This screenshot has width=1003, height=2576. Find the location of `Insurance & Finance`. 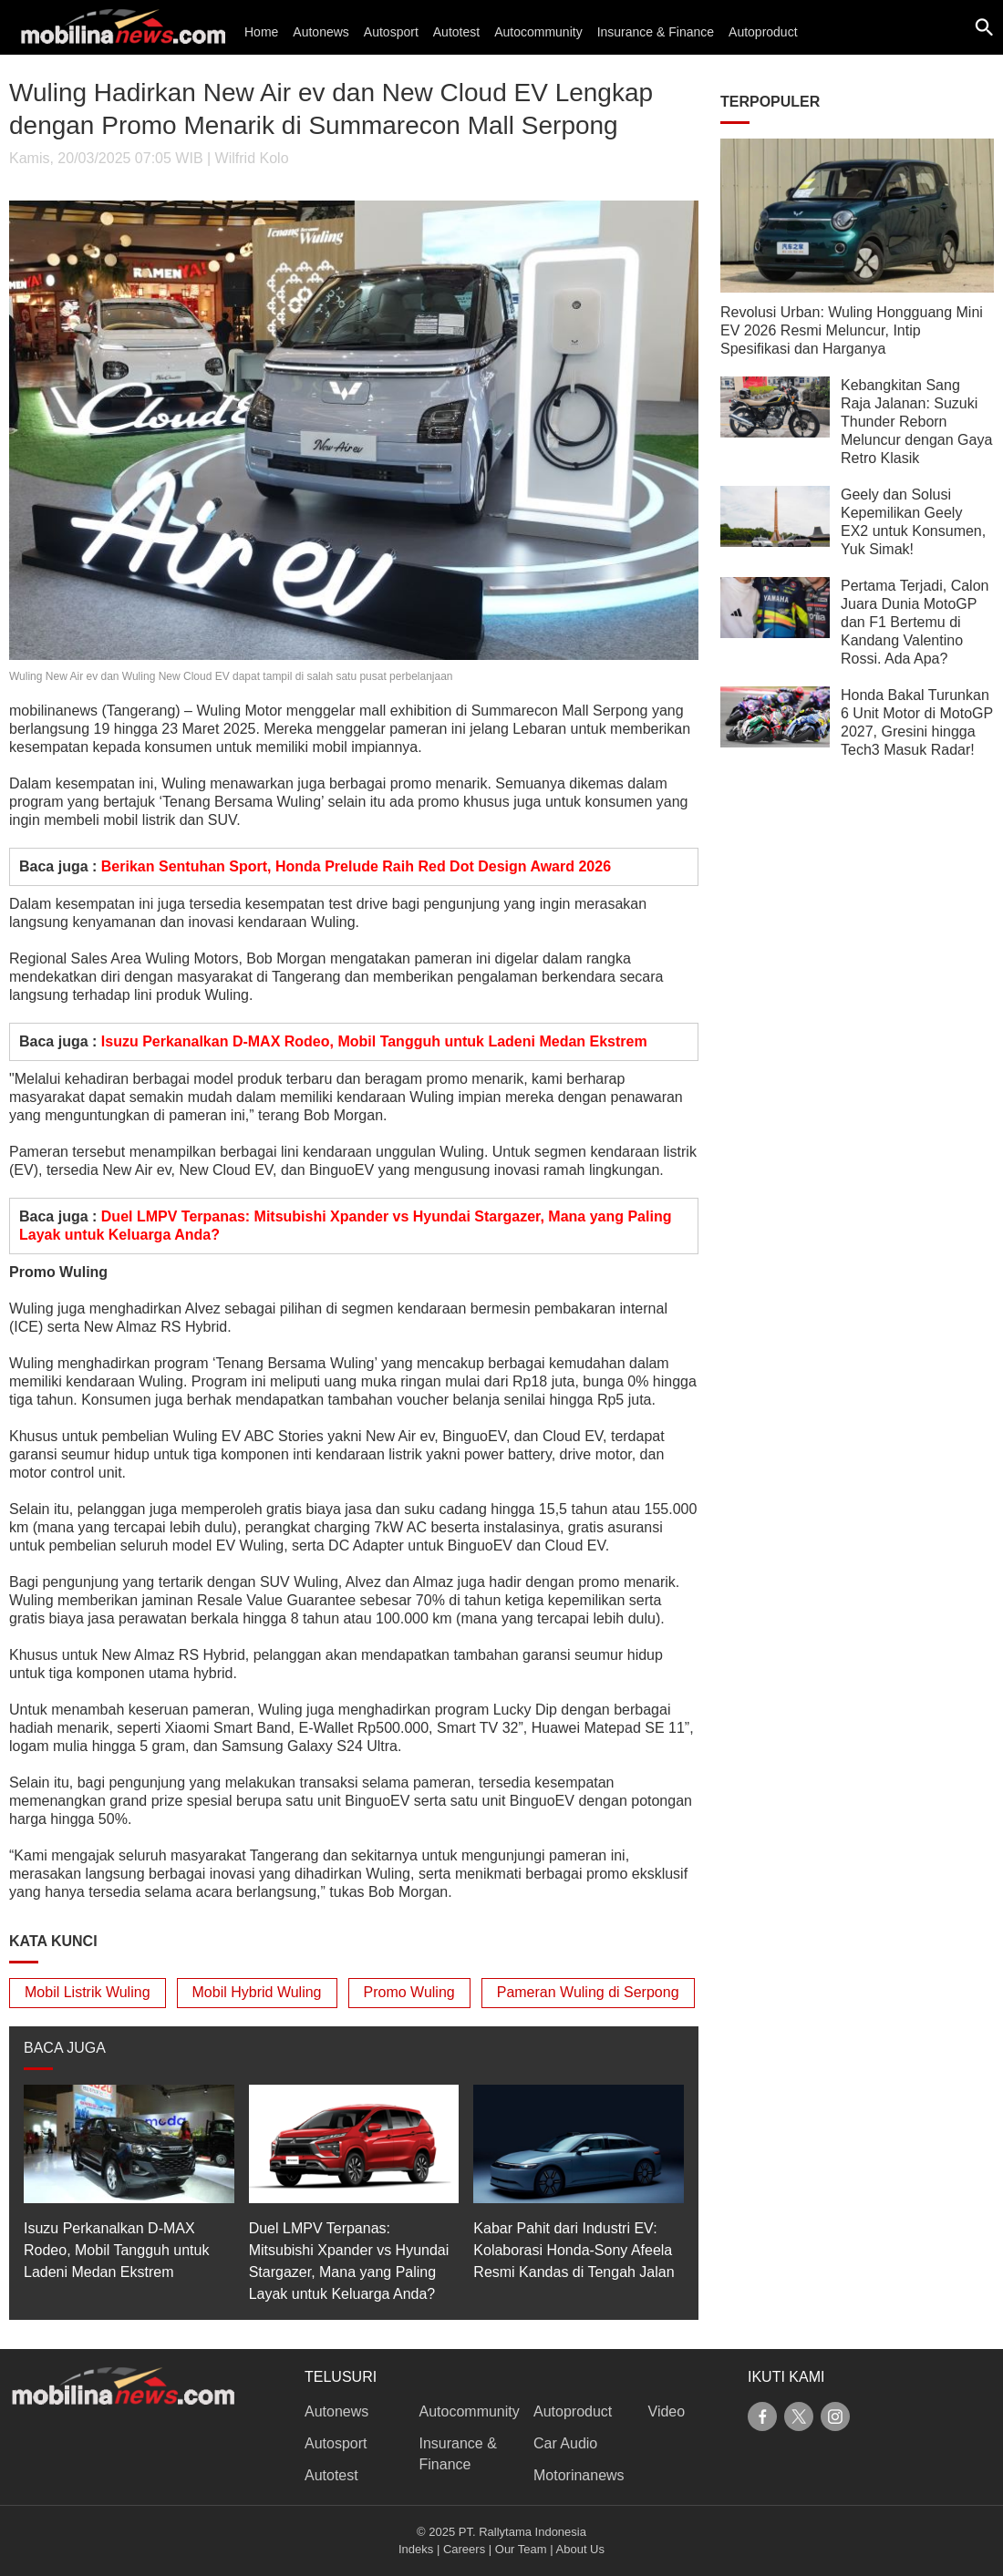

Insurance & Finance is located at coordinates (655, 32).